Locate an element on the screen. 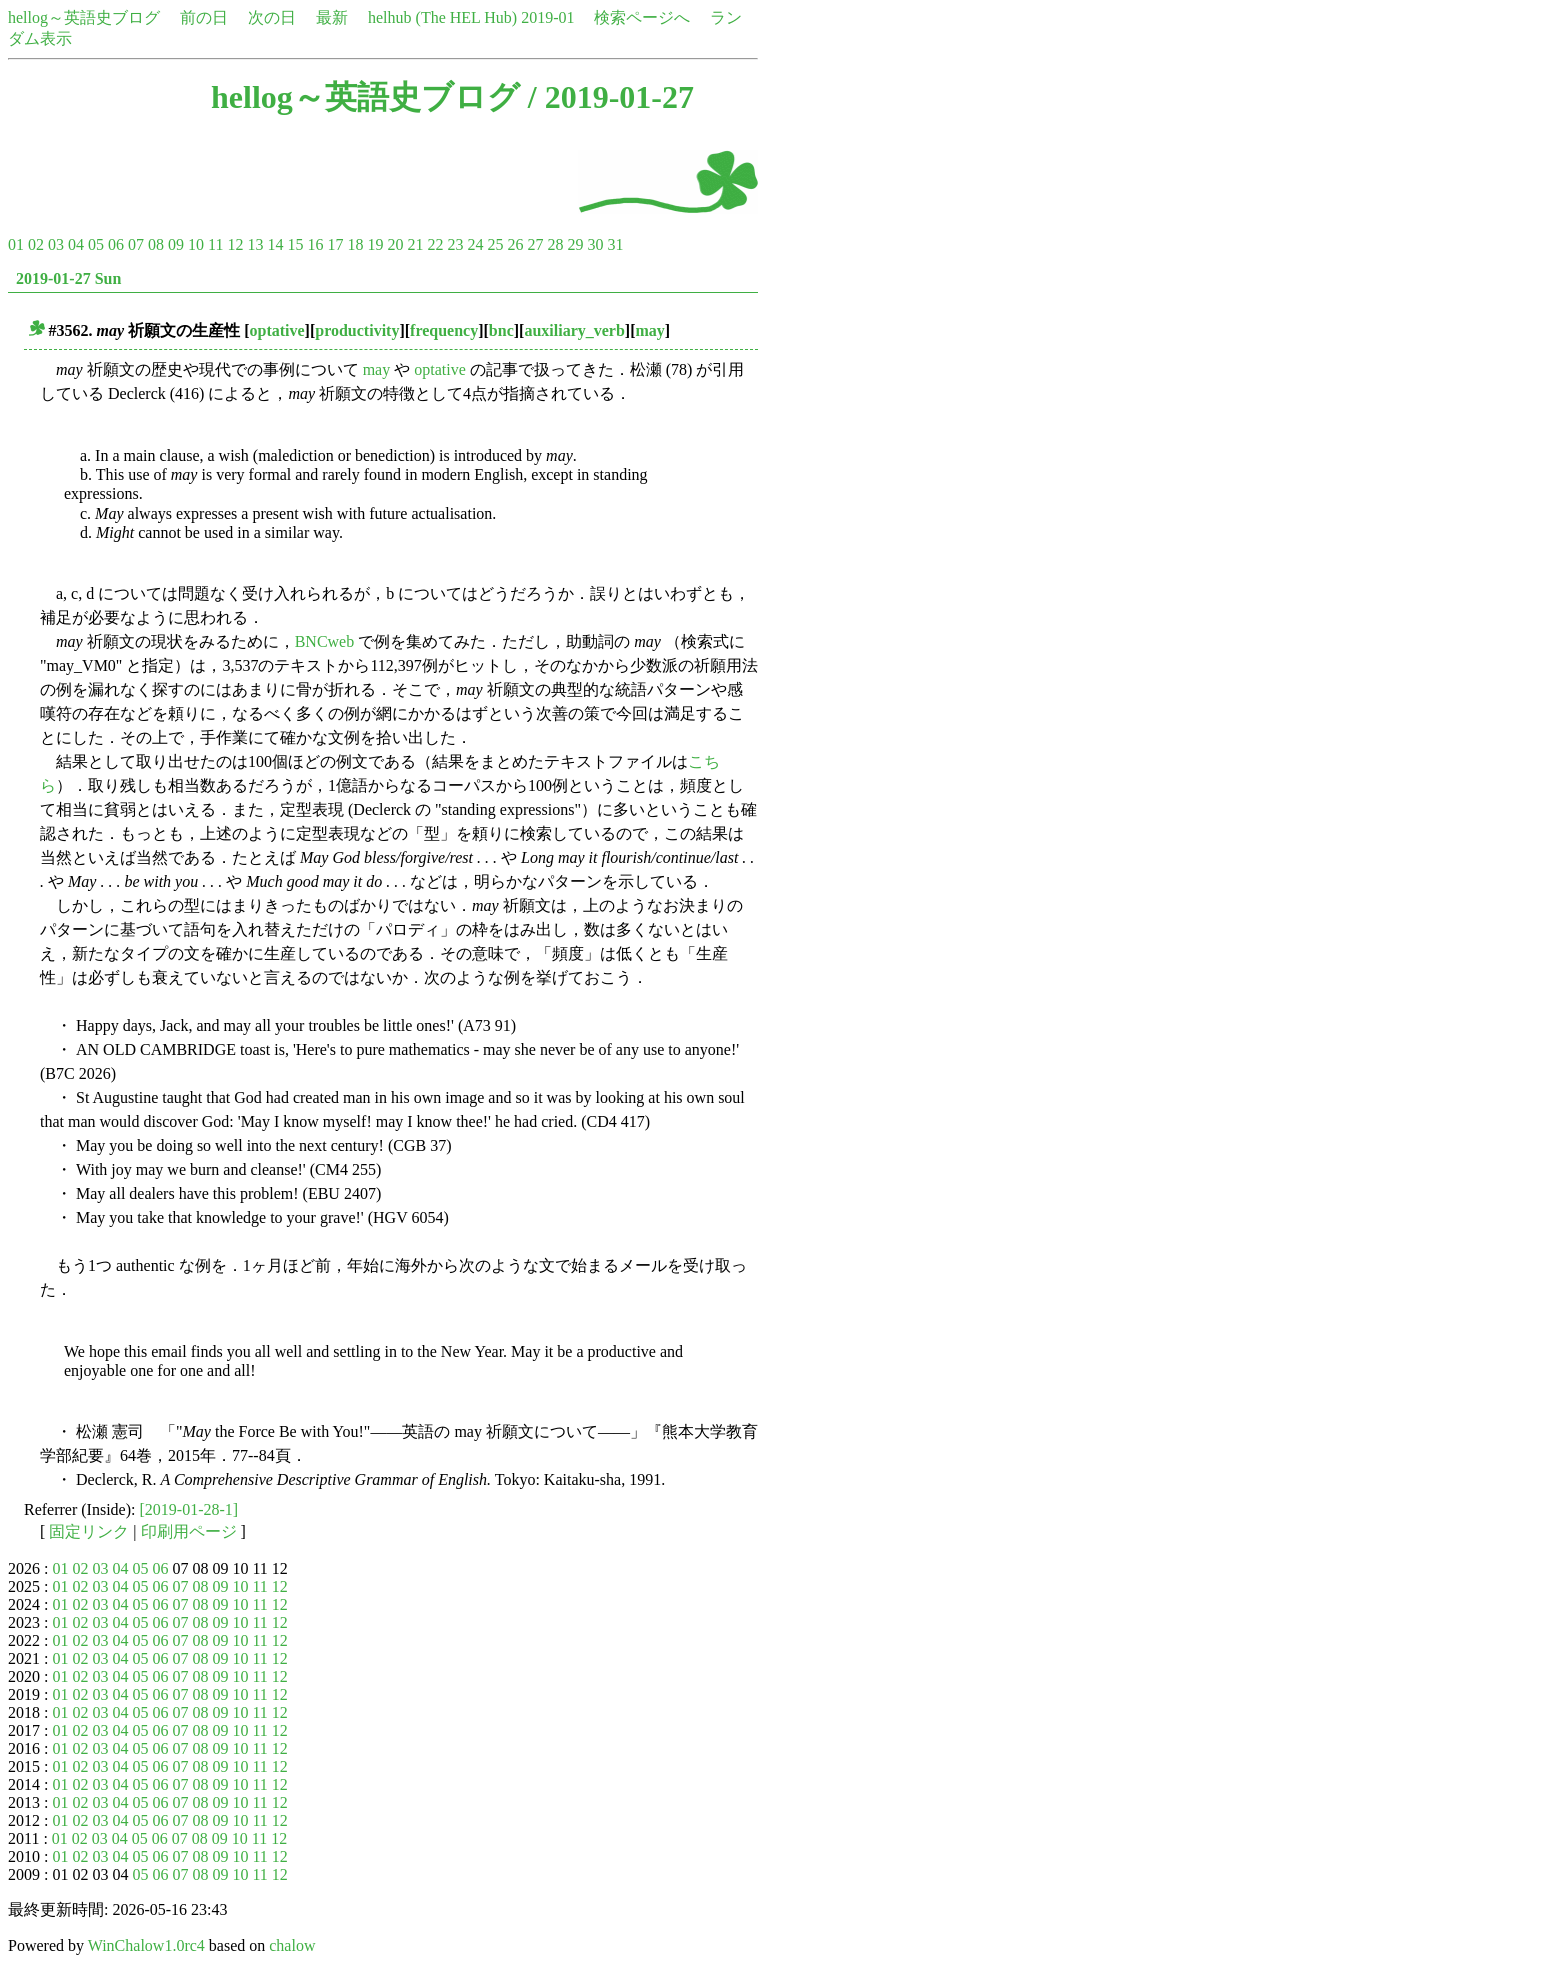  17 is located at coordinates (335, 244).